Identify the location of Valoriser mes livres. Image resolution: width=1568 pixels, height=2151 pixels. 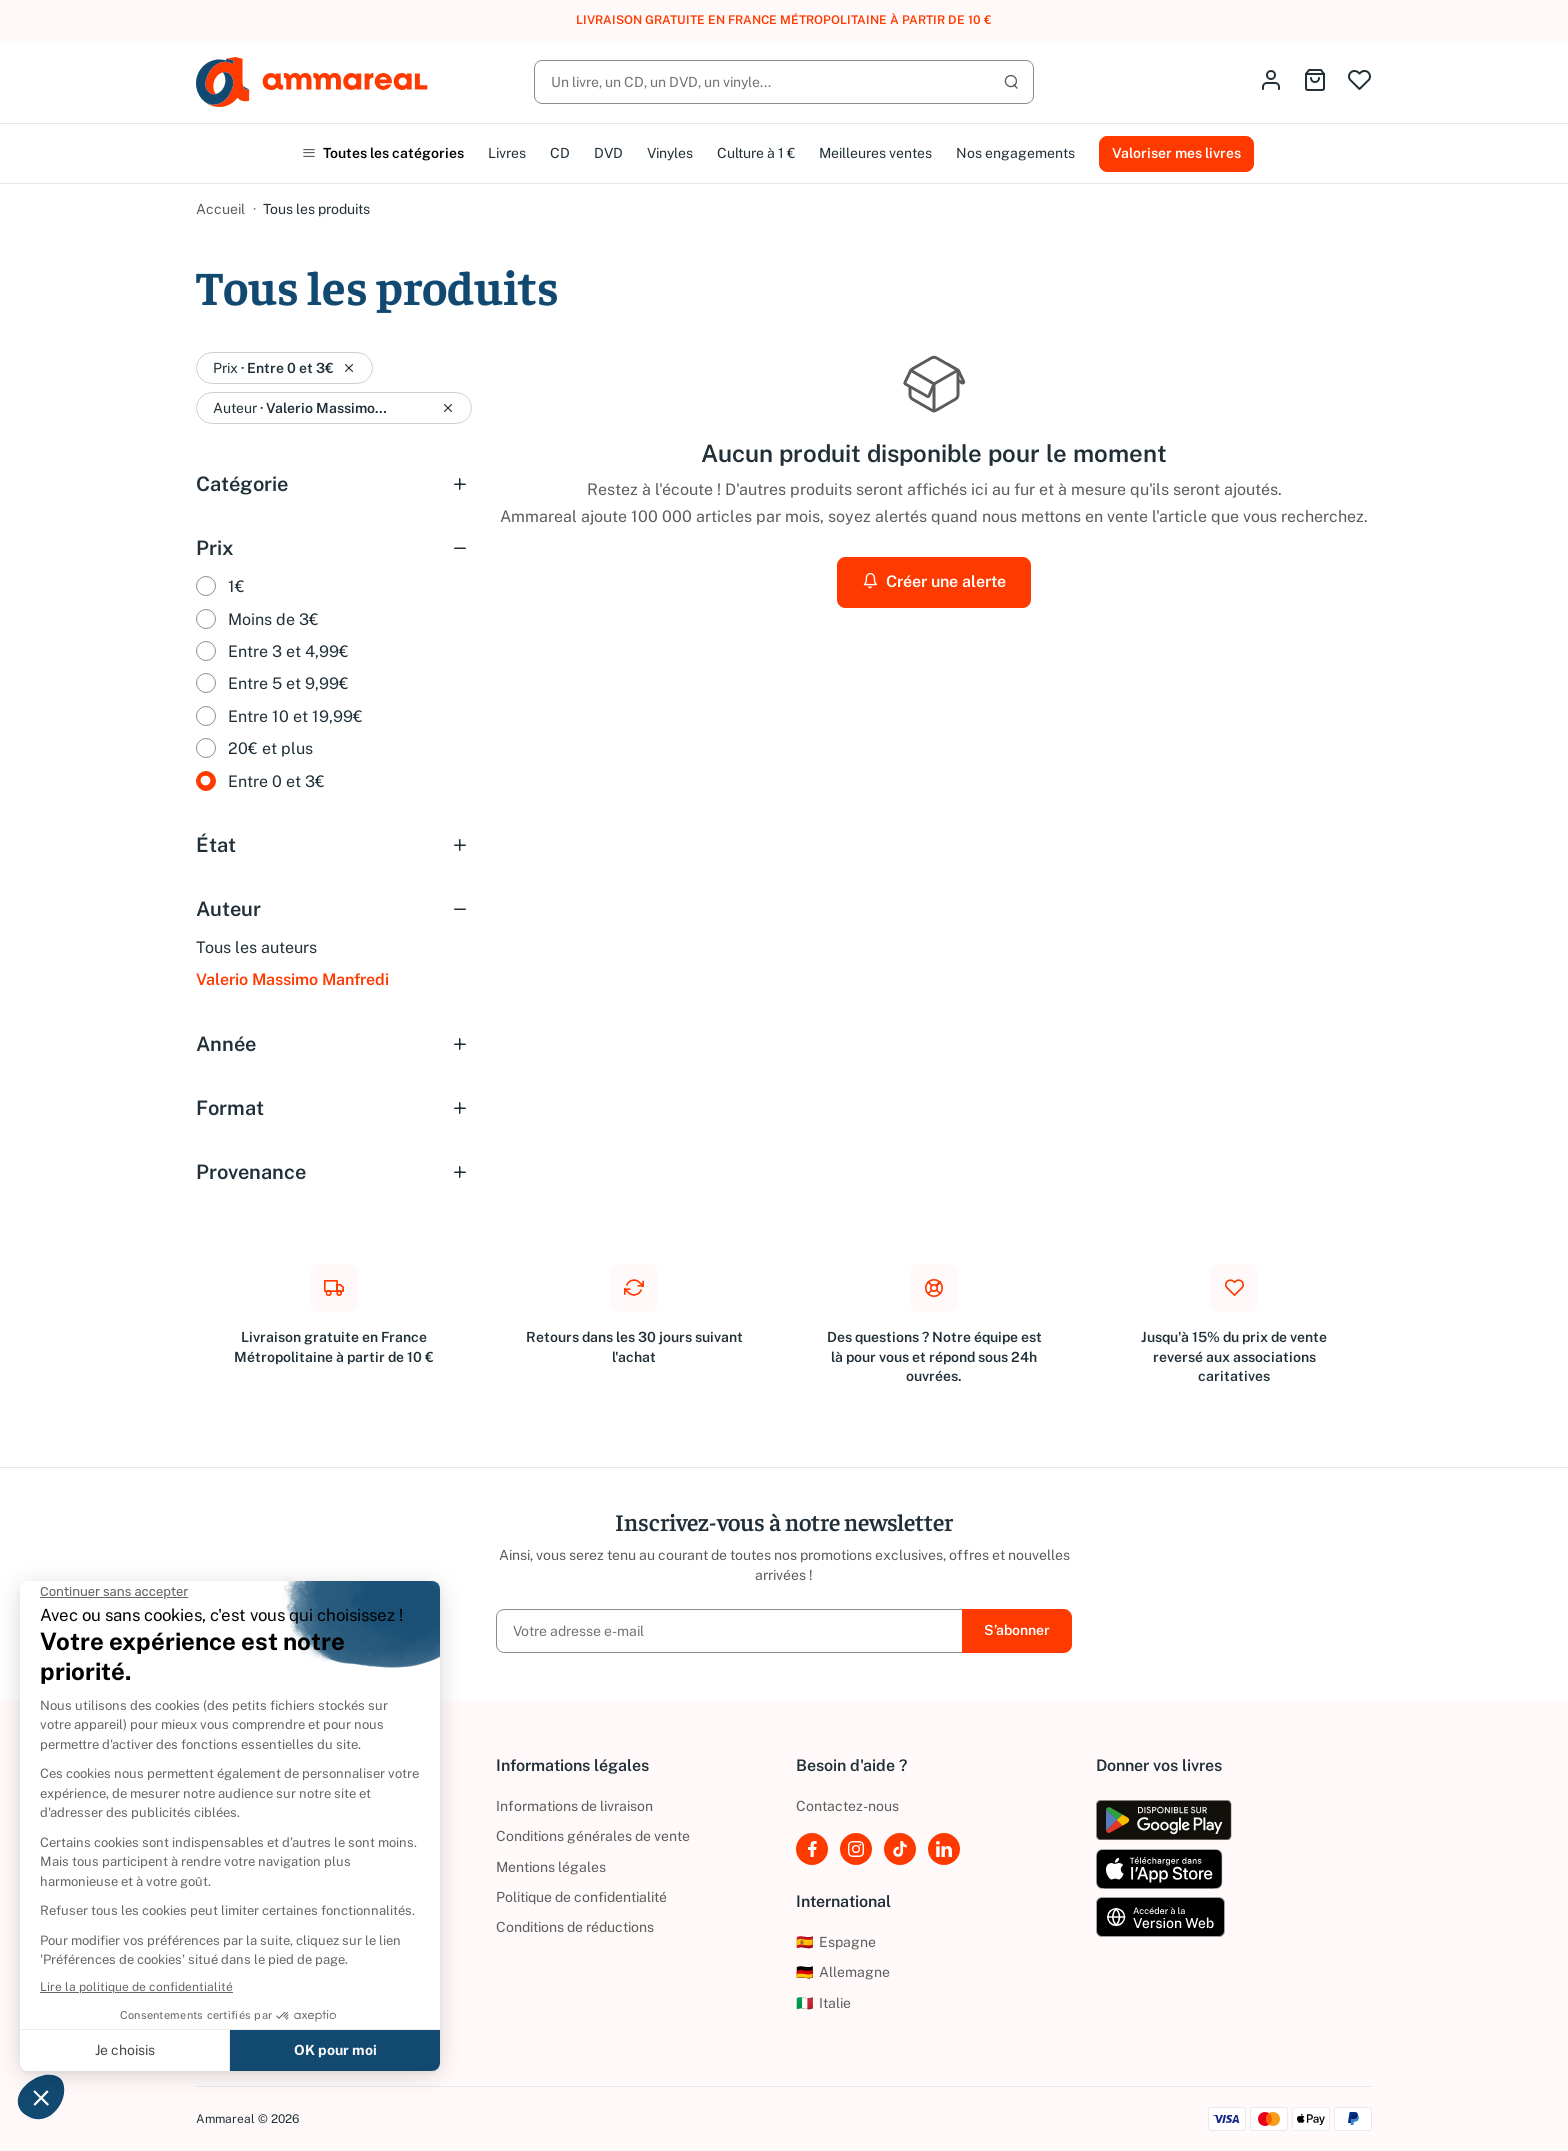
(1176, 153).